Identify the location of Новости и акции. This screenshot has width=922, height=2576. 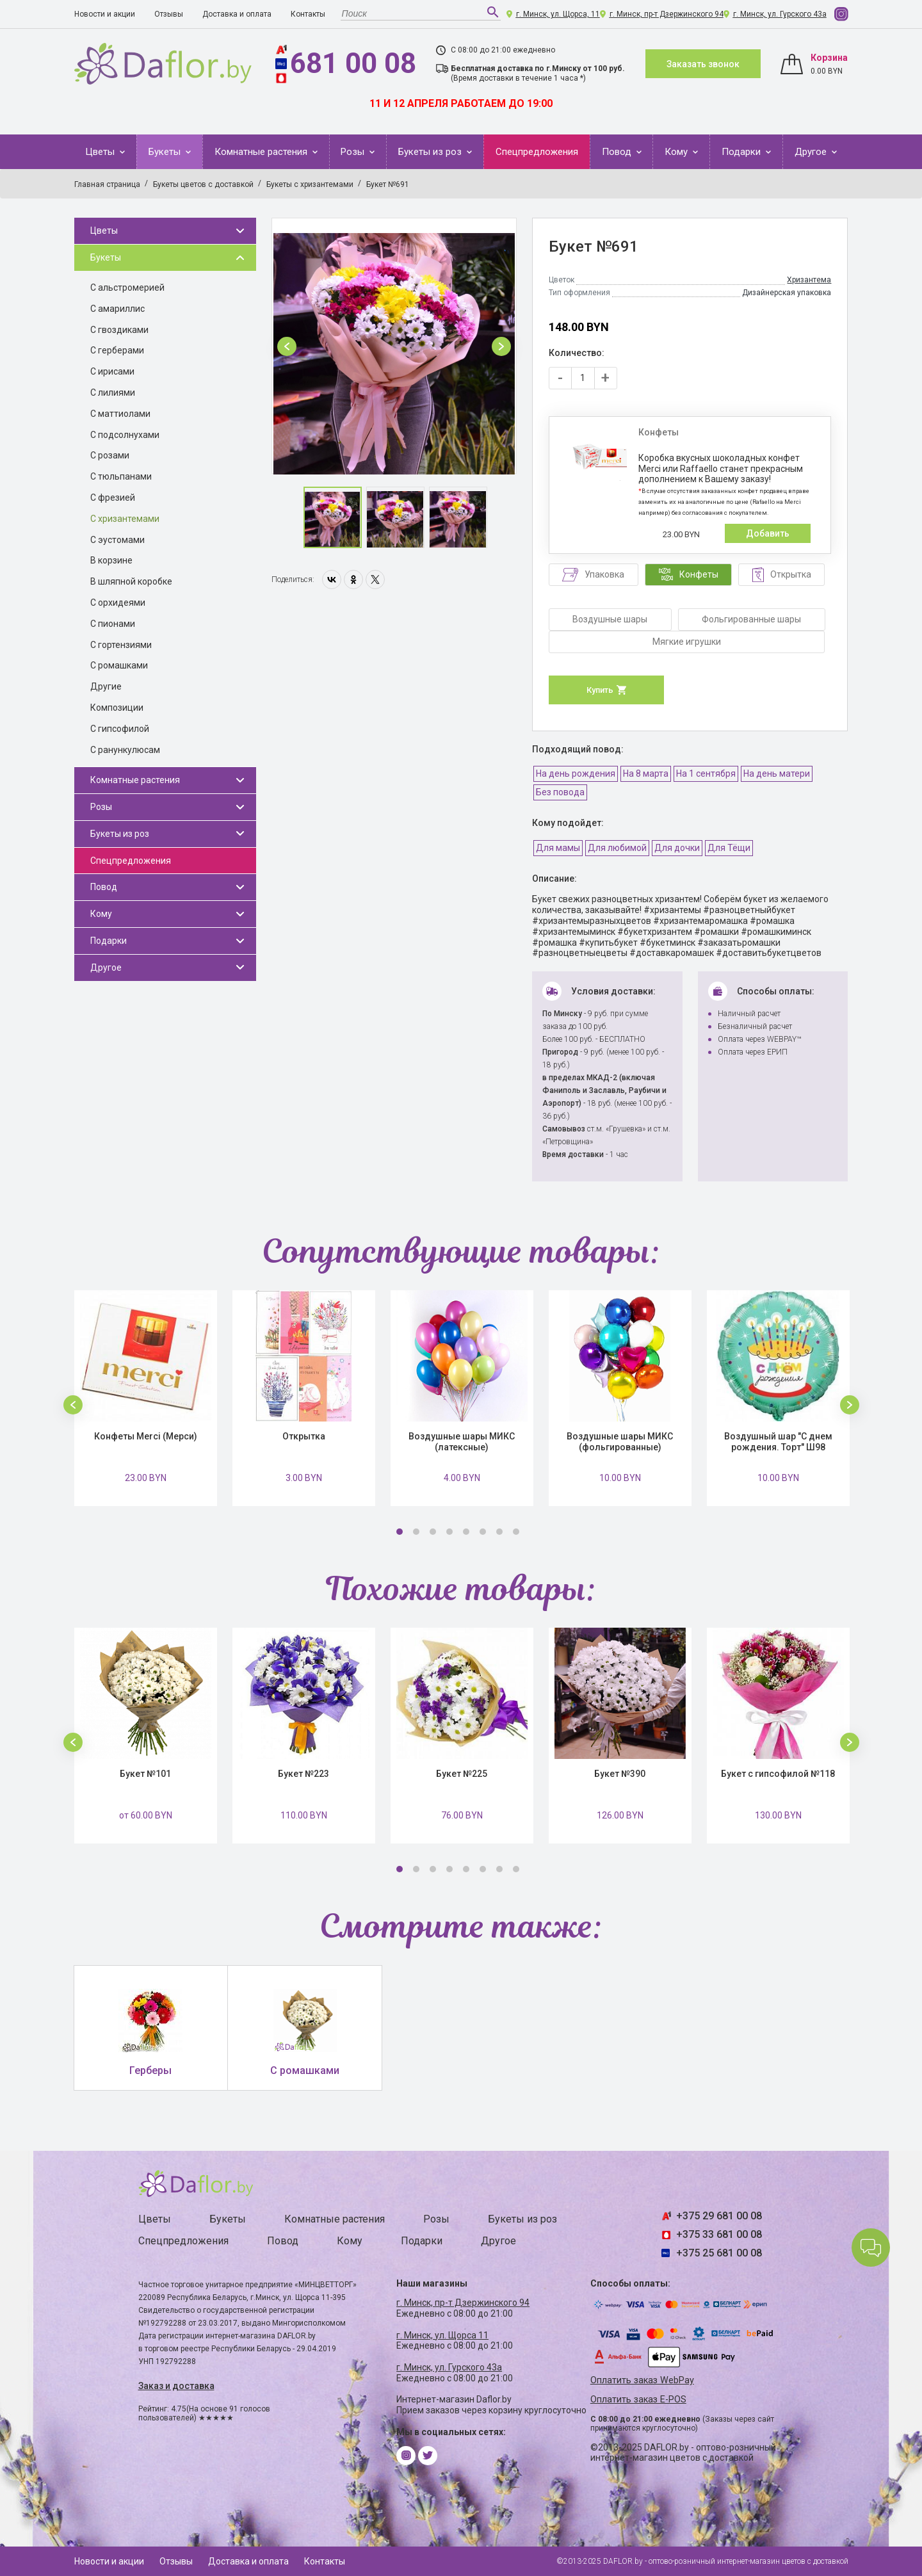
(104, 14).